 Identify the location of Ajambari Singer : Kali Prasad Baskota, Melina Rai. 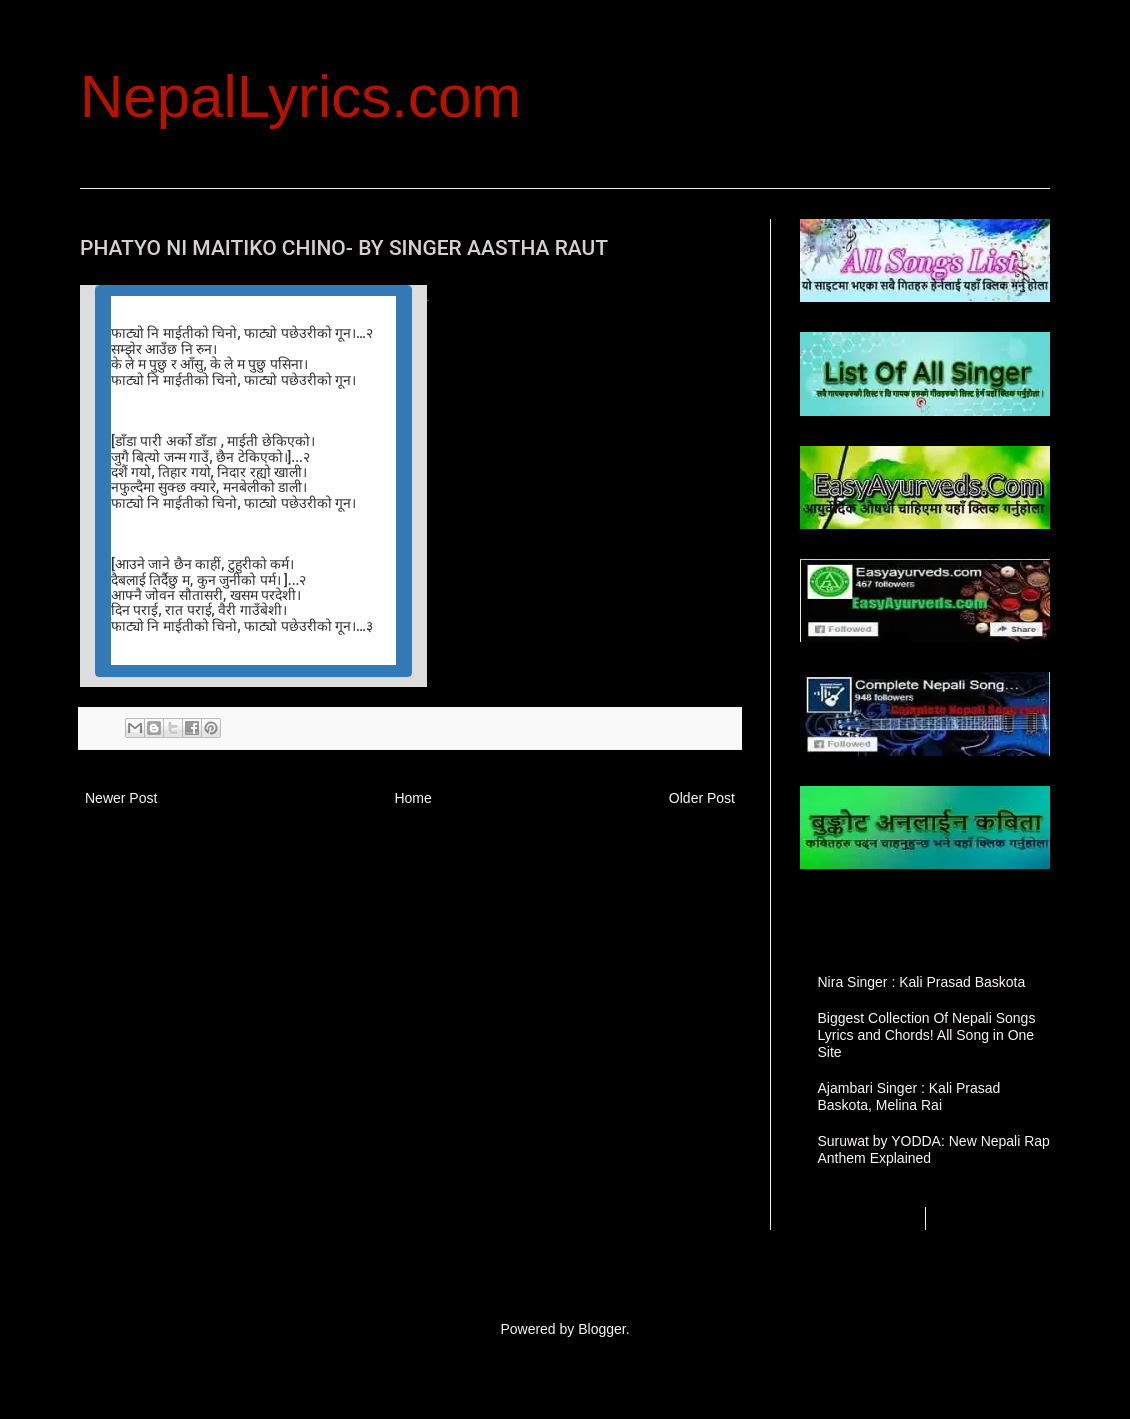
(909, 1096).